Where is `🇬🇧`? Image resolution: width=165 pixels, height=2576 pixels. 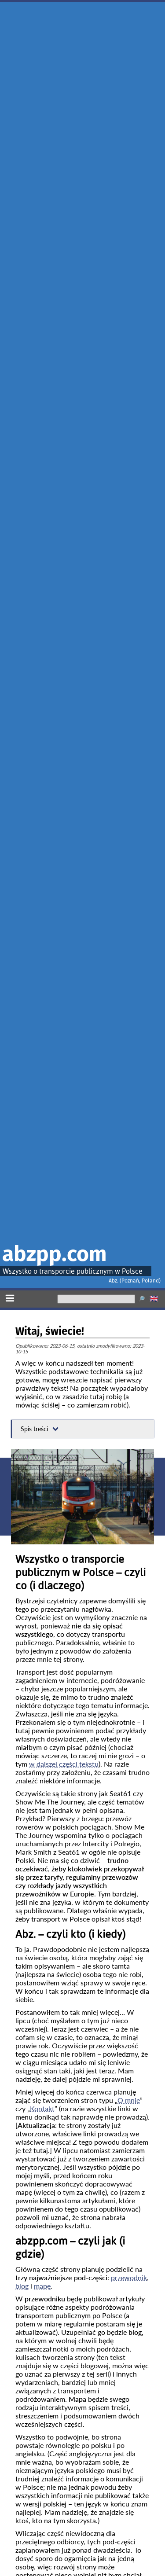 🇬🇧 is located at coordinates (154, 1298).